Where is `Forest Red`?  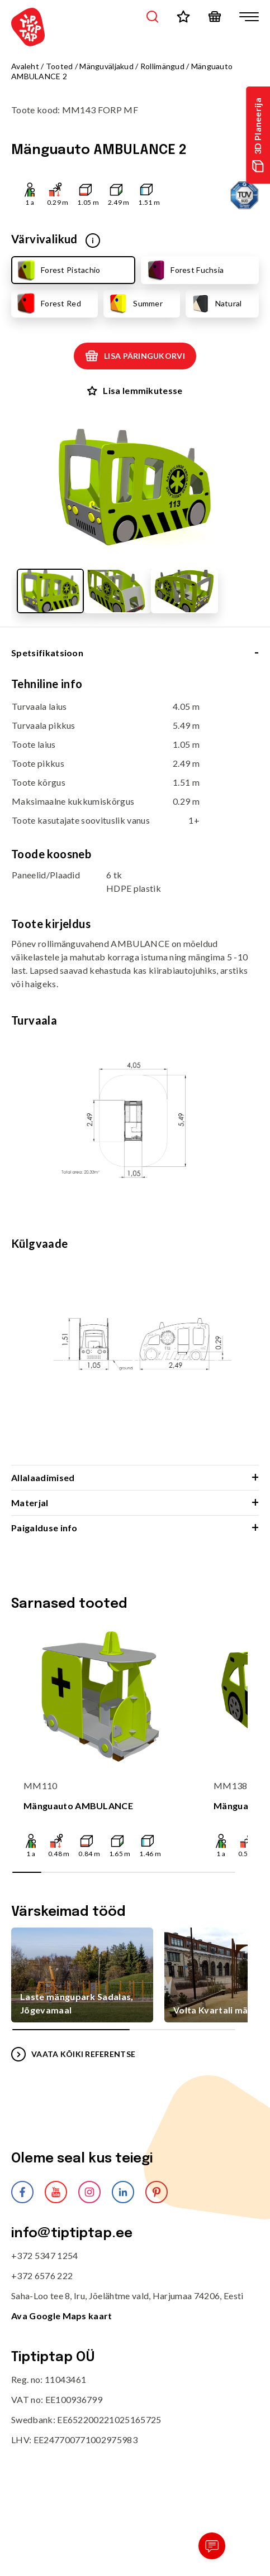 Forest Red is located at coordinates (48, 303).